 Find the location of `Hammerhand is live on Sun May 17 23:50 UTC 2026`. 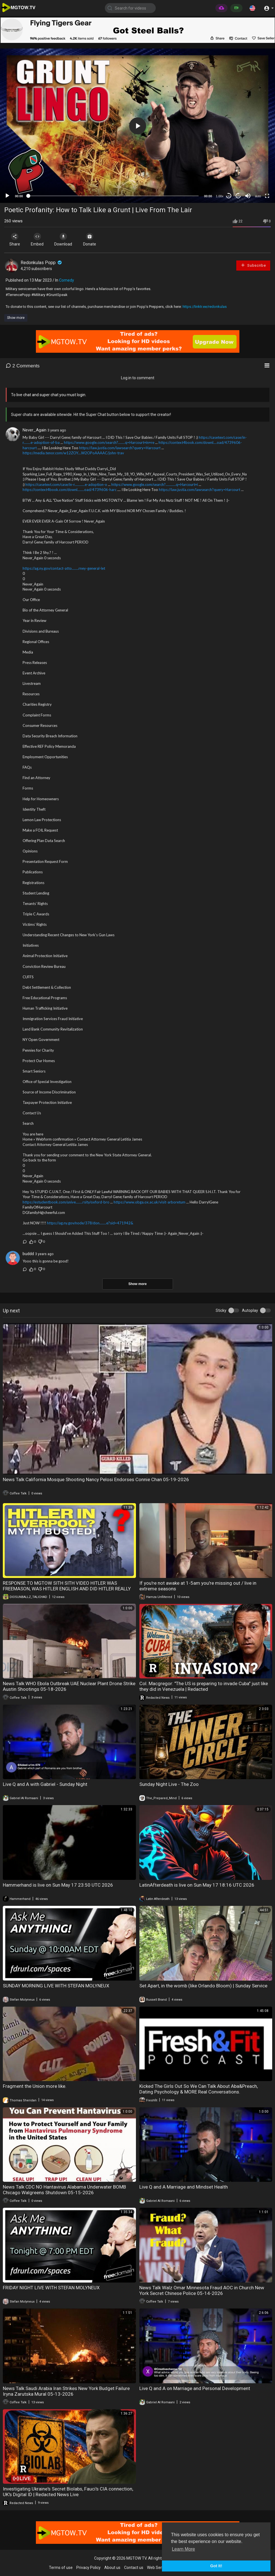

Hammerhand is live on Sun May 17 23:50 UTC 2026 is located at coordinates (58, 1885).